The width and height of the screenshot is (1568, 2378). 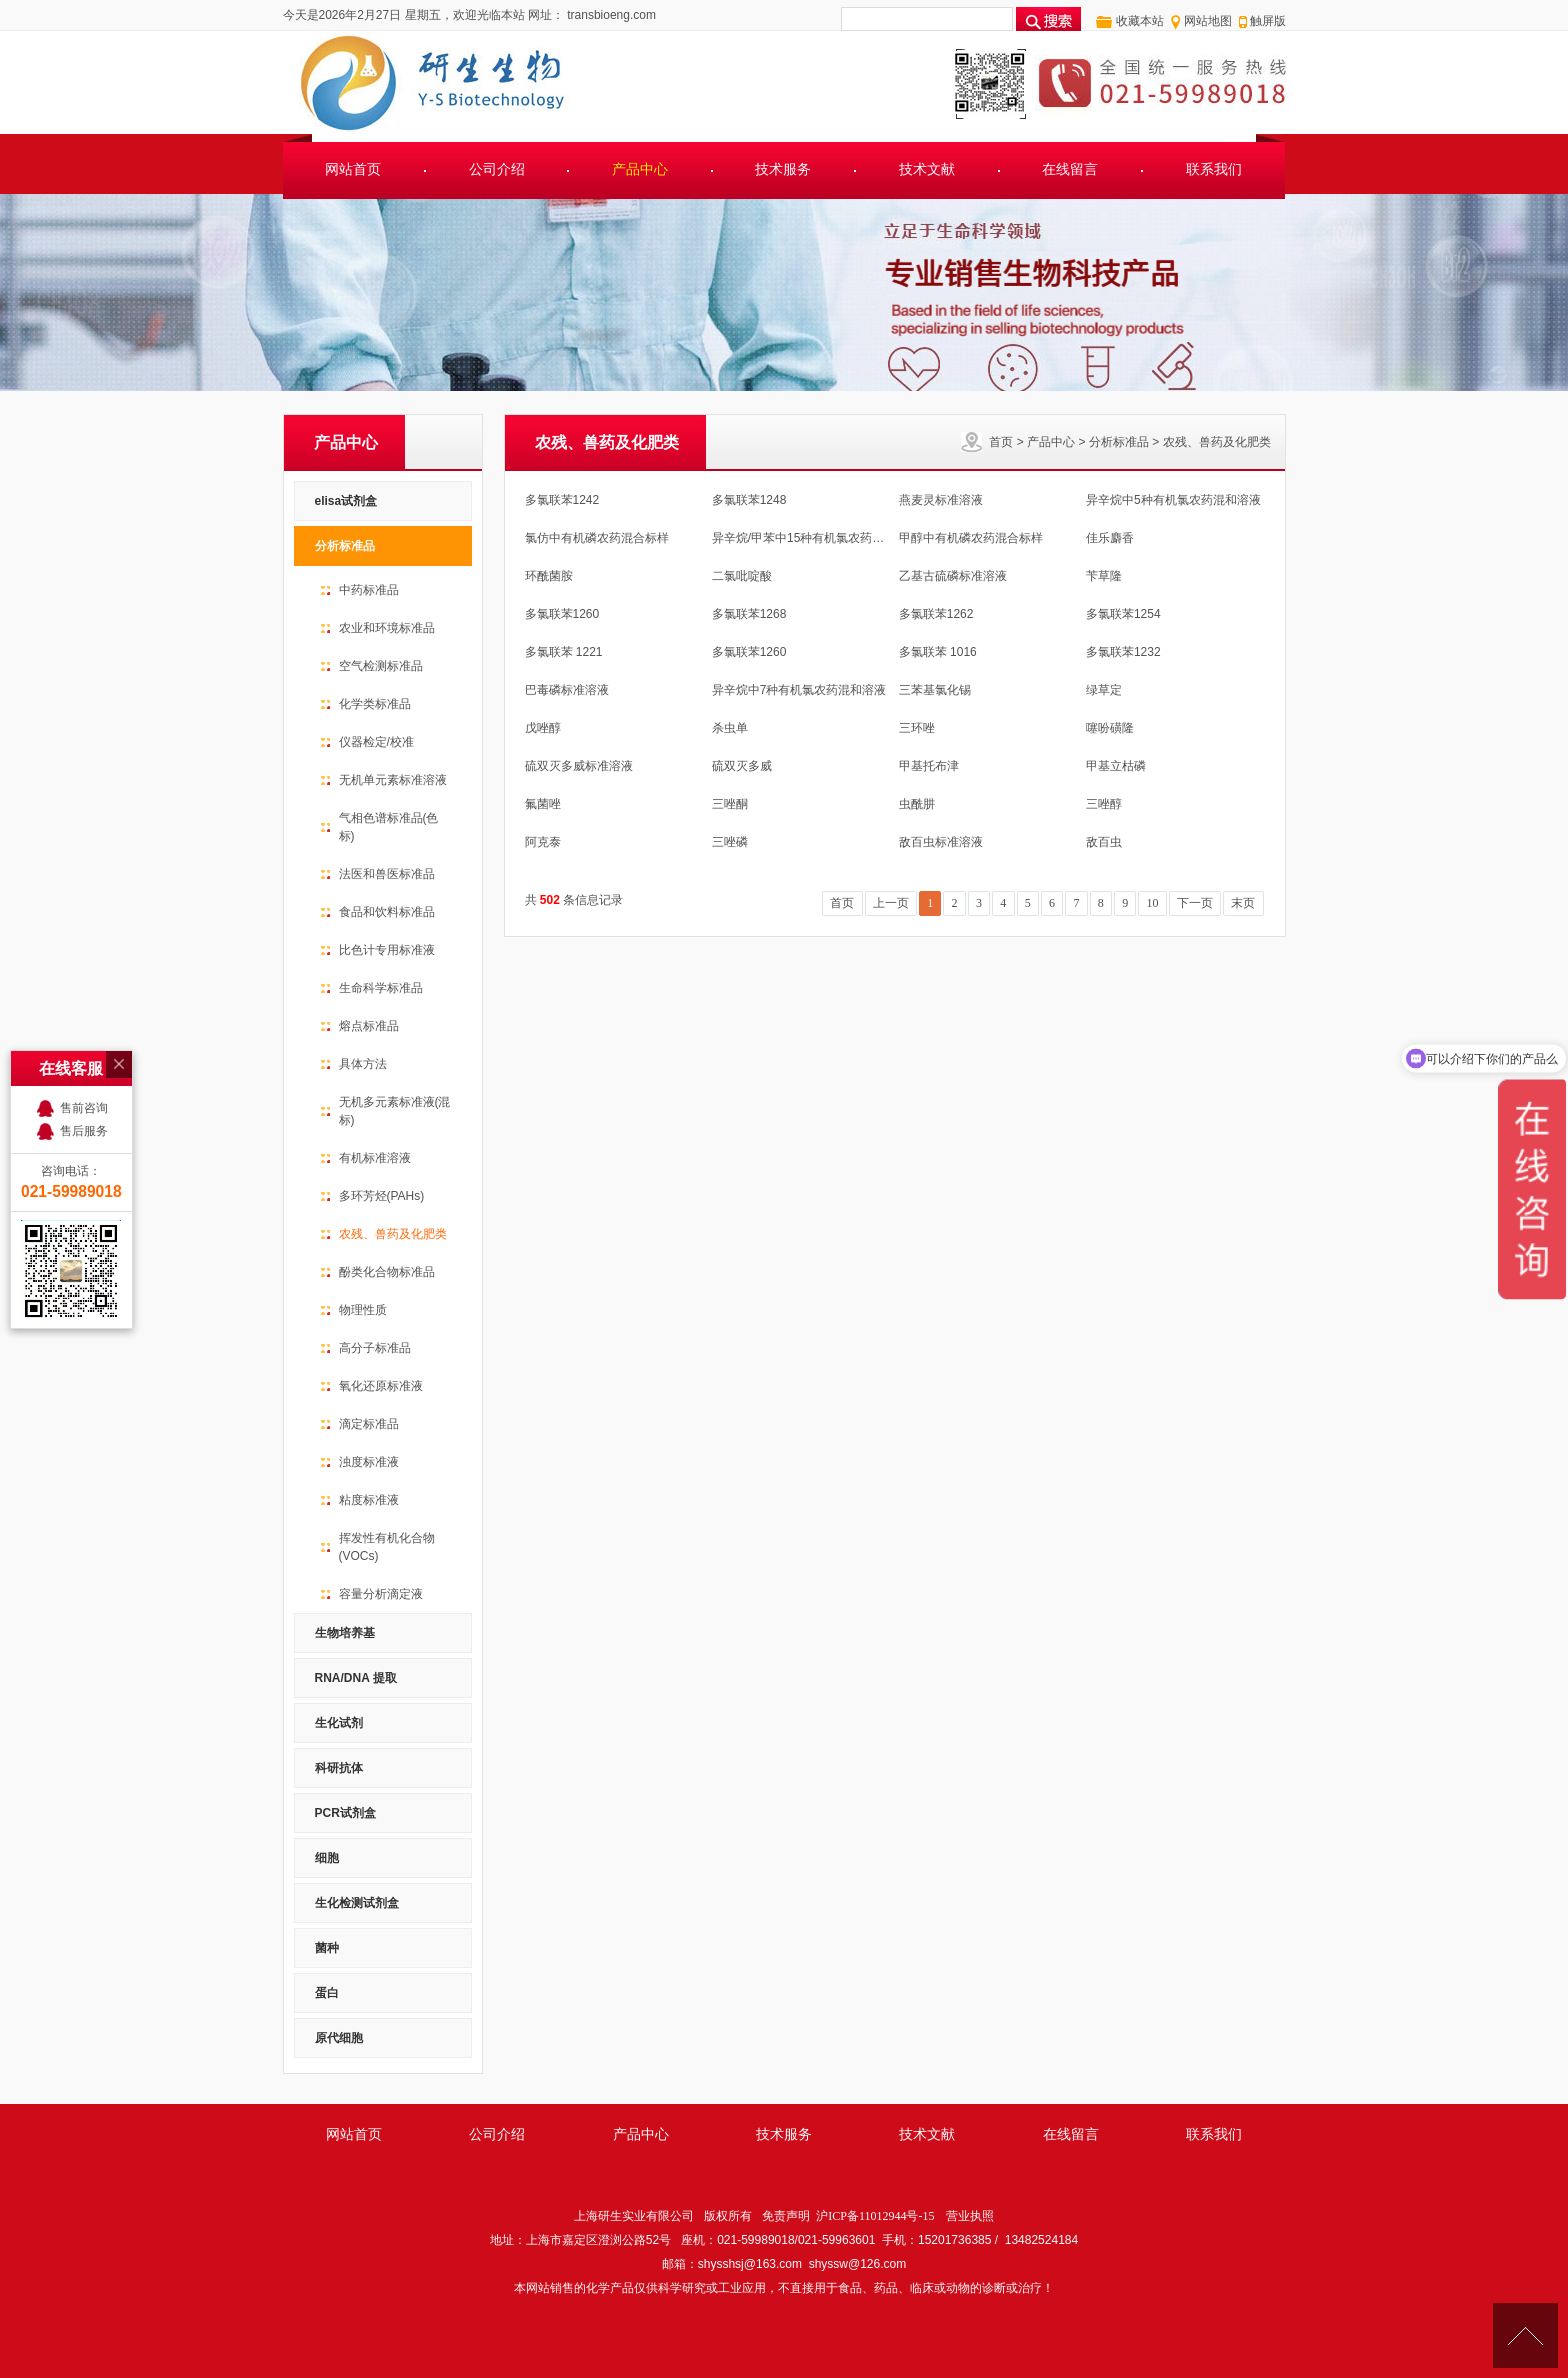 I want to click on 生化试剂, so click(x=339, y=1723).